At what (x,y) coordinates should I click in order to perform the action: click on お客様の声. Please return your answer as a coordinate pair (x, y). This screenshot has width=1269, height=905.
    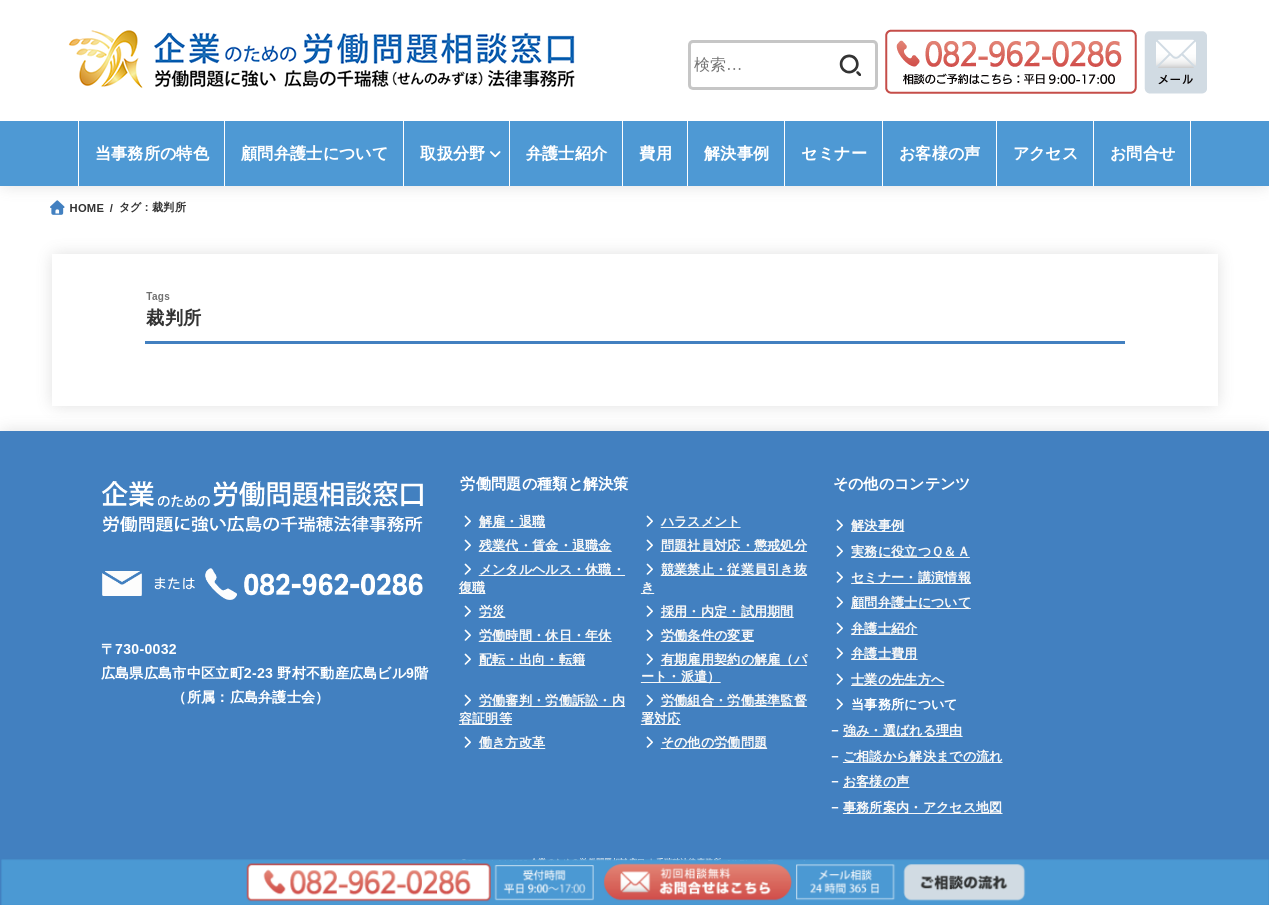
    Looking at the image, I should click on (876, 781).